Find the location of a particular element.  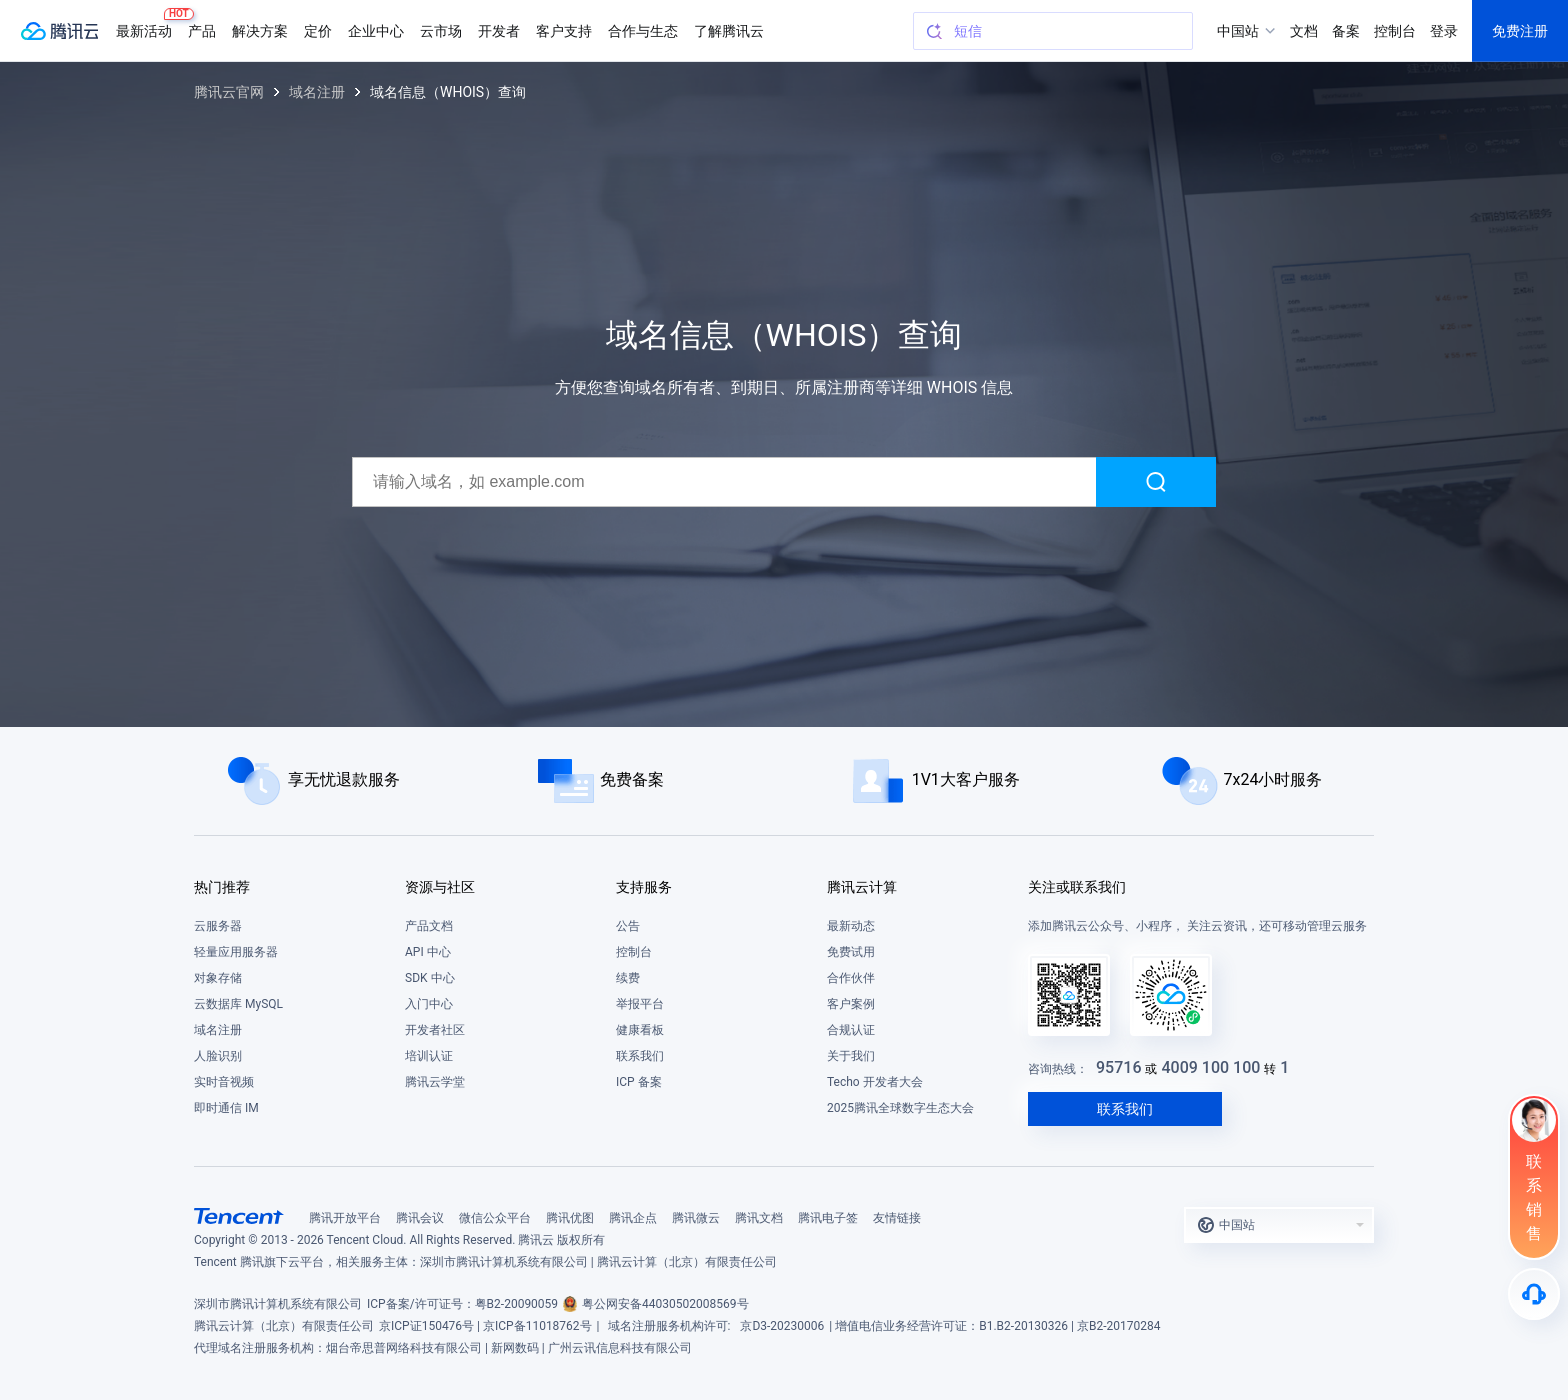

云市场 [button] is located at coordinates (441, 31).